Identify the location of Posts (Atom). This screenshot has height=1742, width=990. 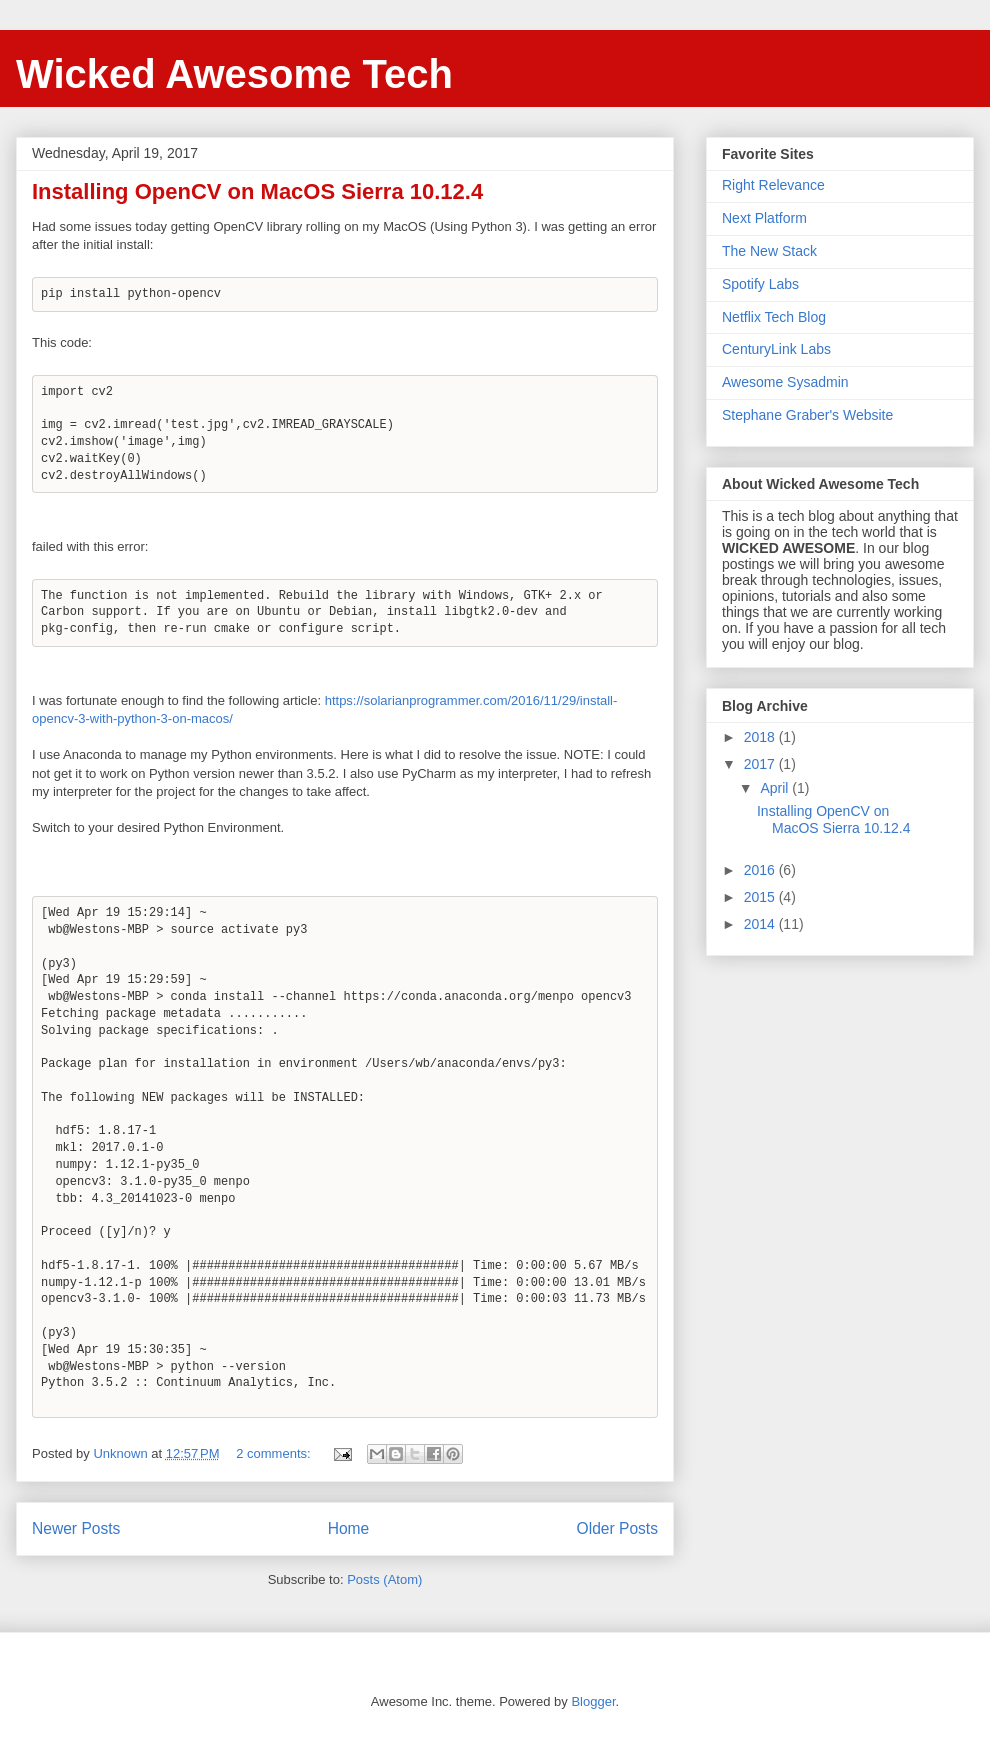
(384, 1579).